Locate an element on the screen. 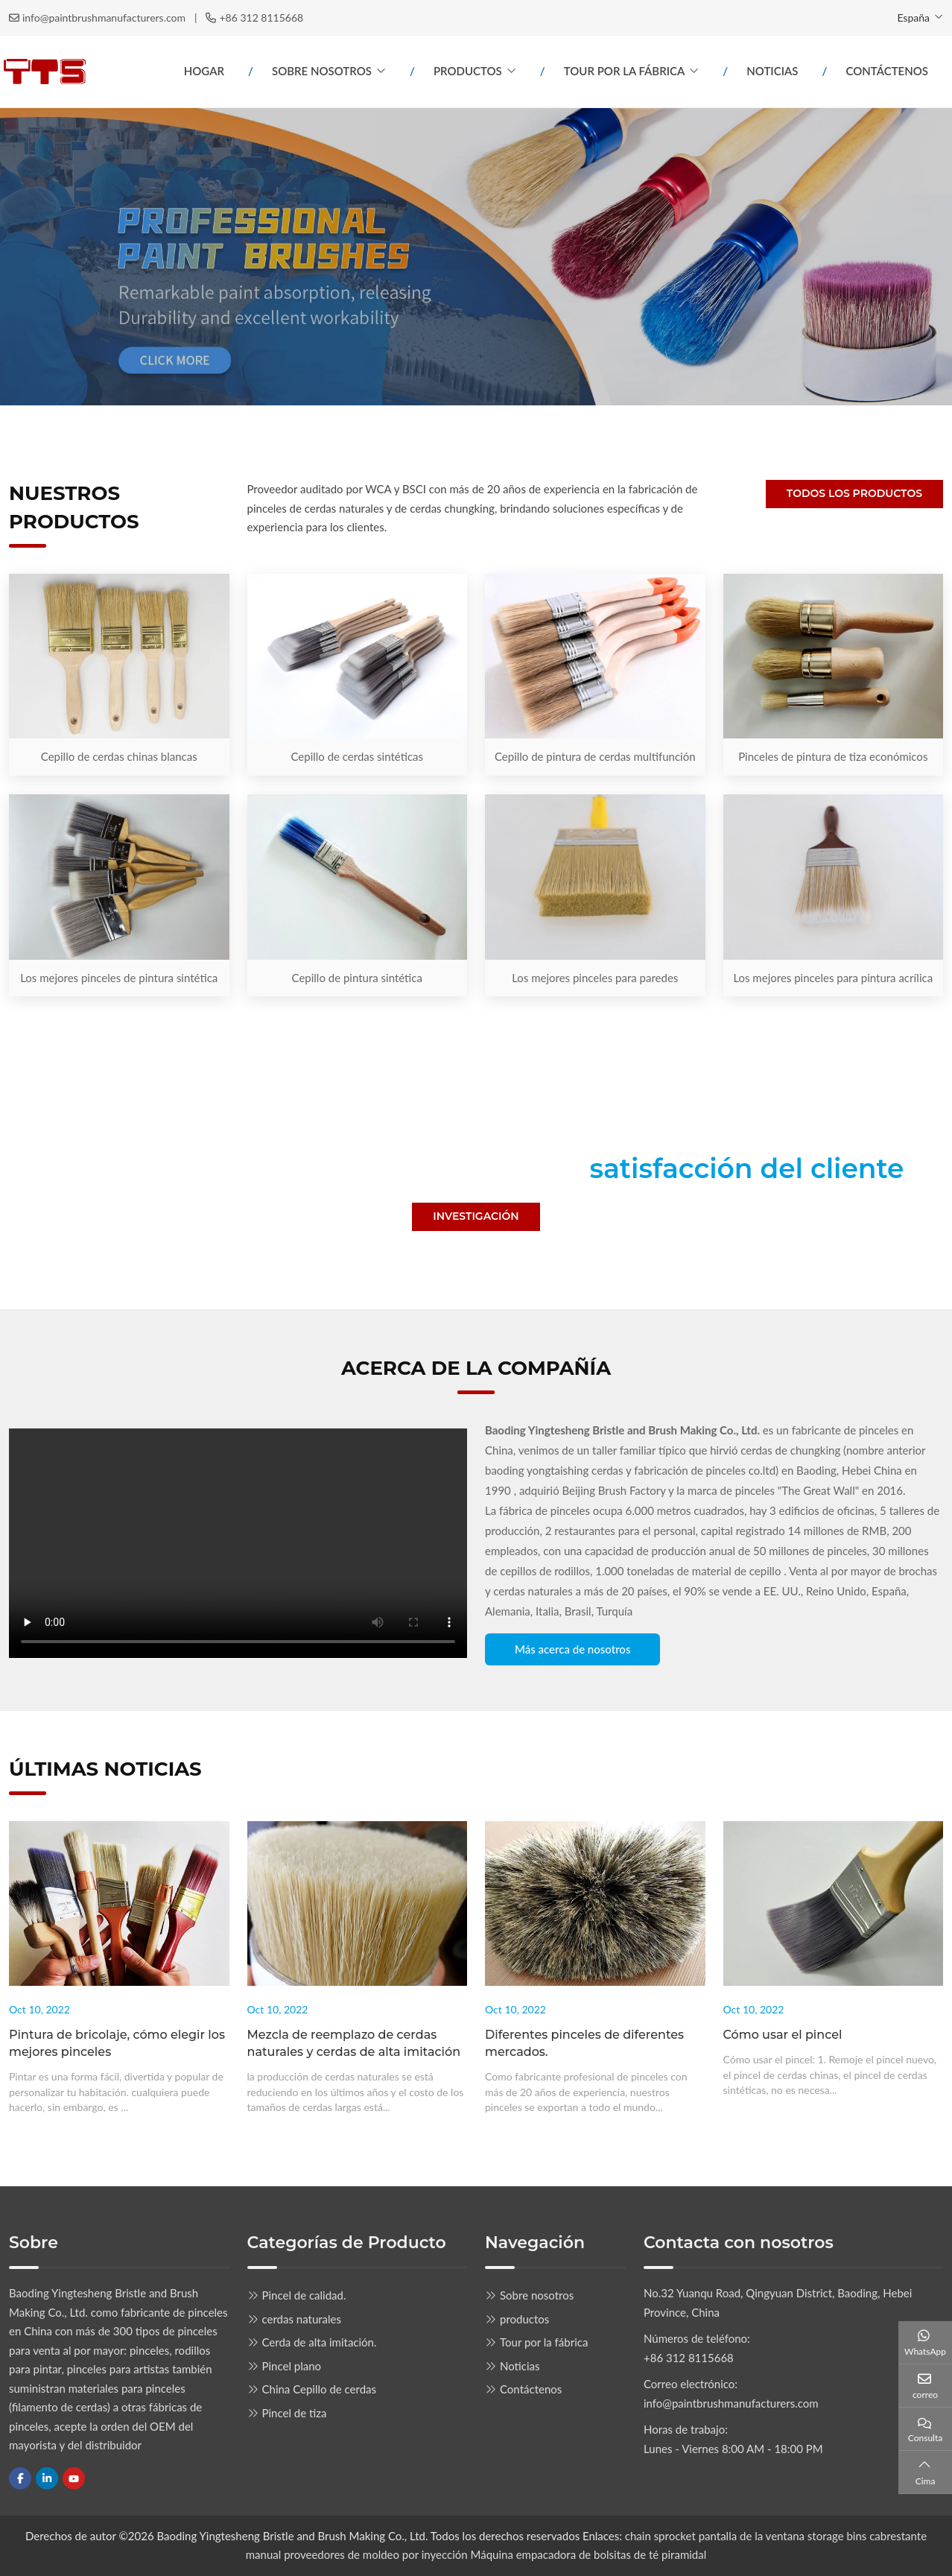 The height and width of the screenshot is (2576, 952). Facebook [facebook] is located at coordinates (20, 2478).